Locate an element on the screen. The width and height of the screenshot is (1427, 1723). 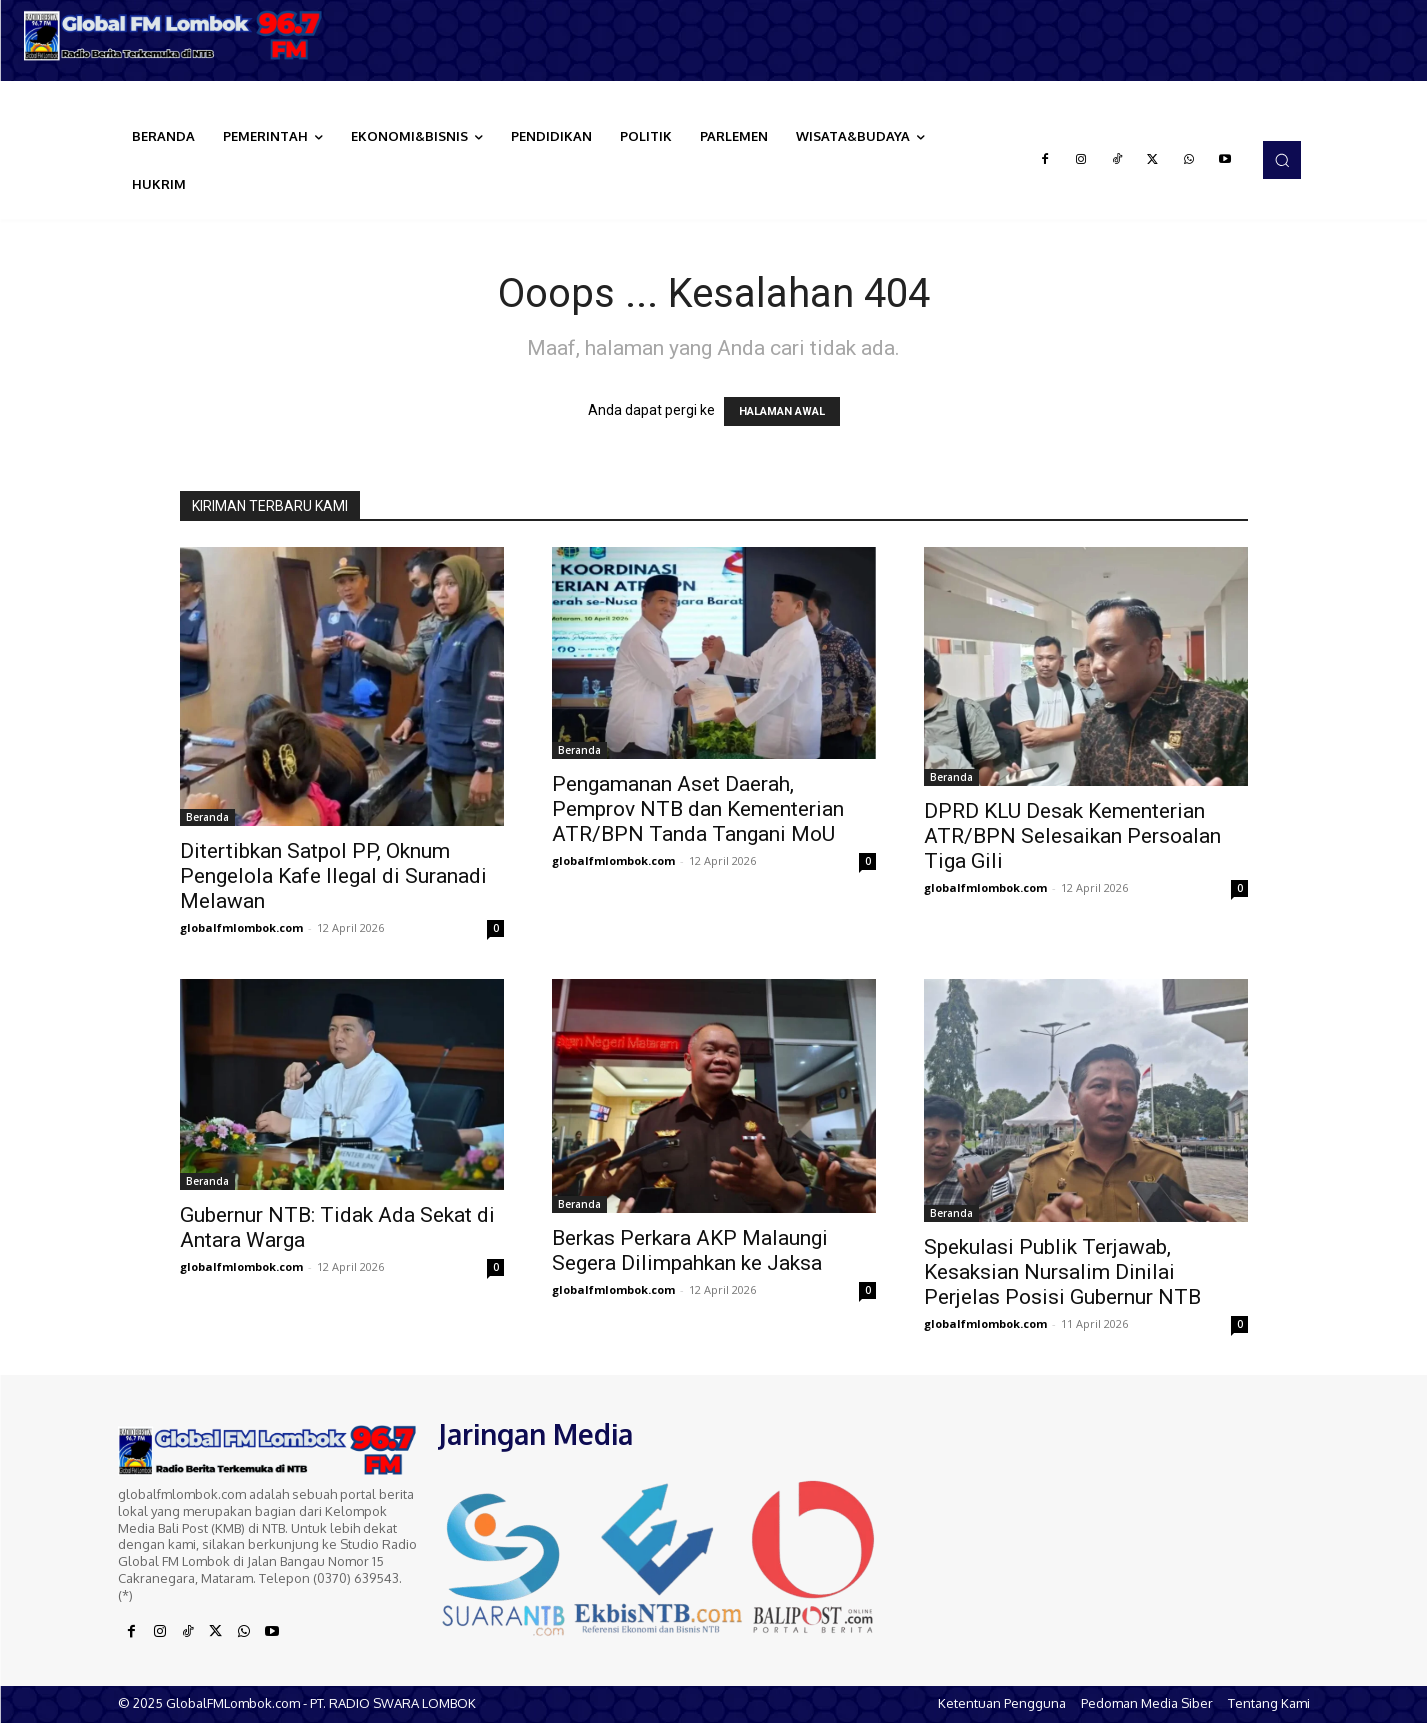
globalfmlombok.com is located at coordinates (241, 927).